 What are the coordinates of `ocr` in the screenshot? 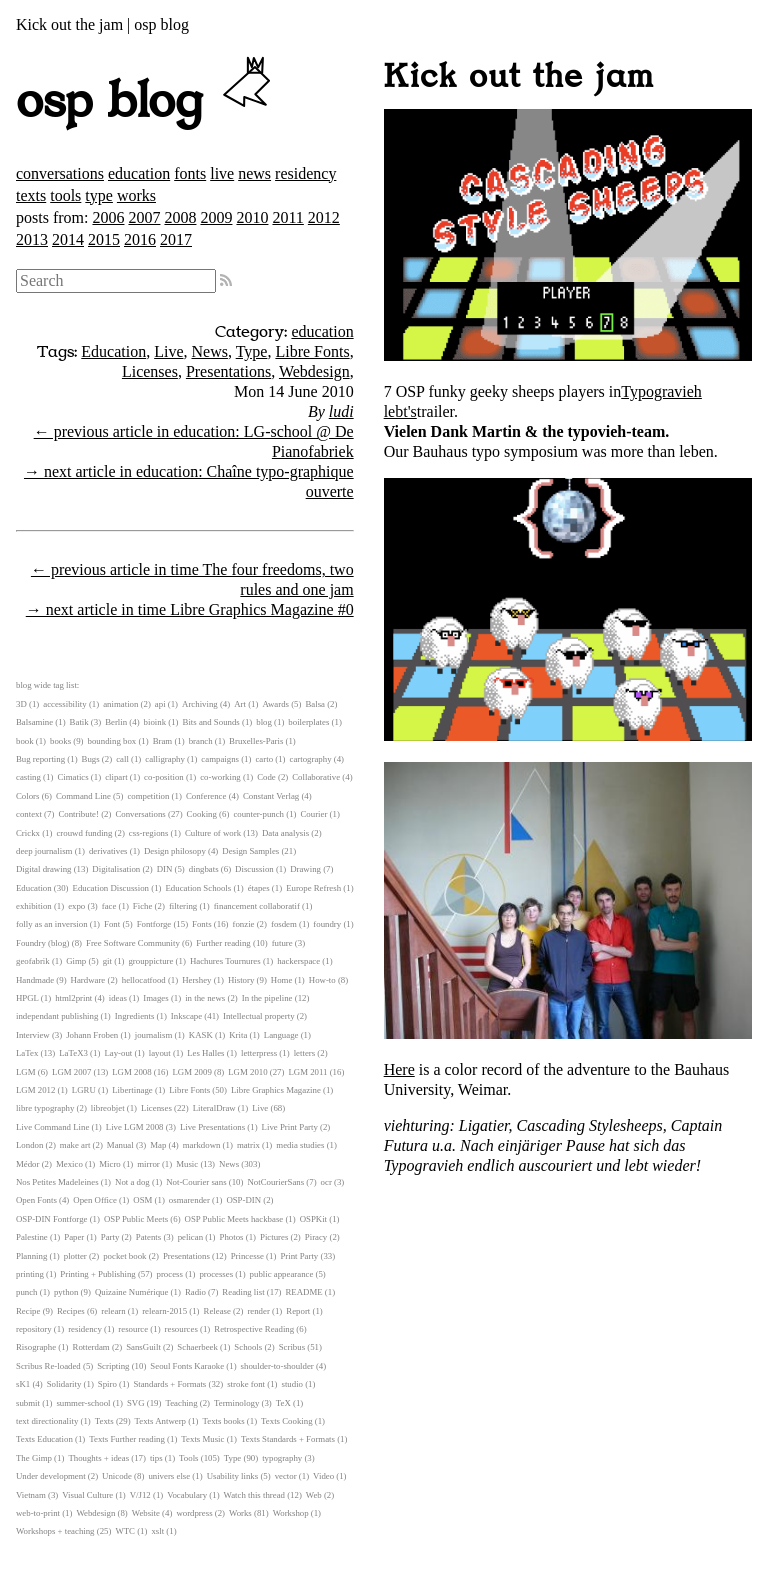 It's located at (326, 1182).